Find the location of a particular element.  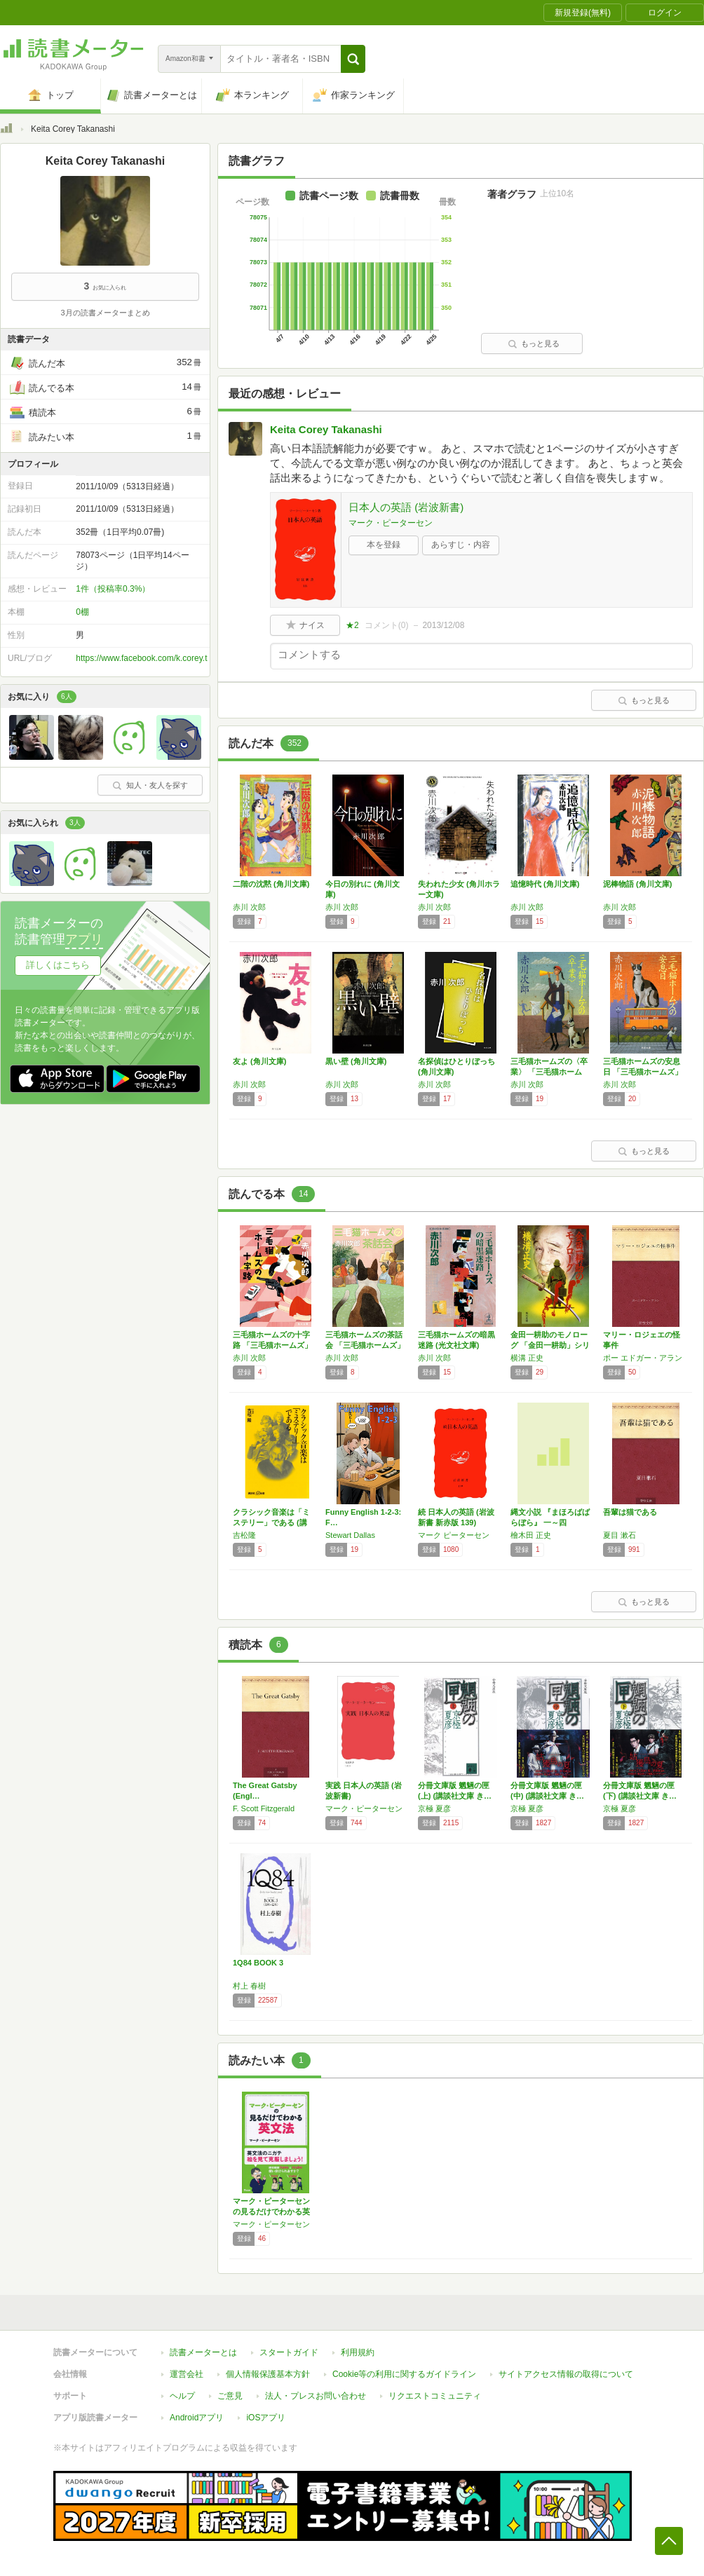

二階の沈黙 (角川文庫) is located at coordinates (271, 884).